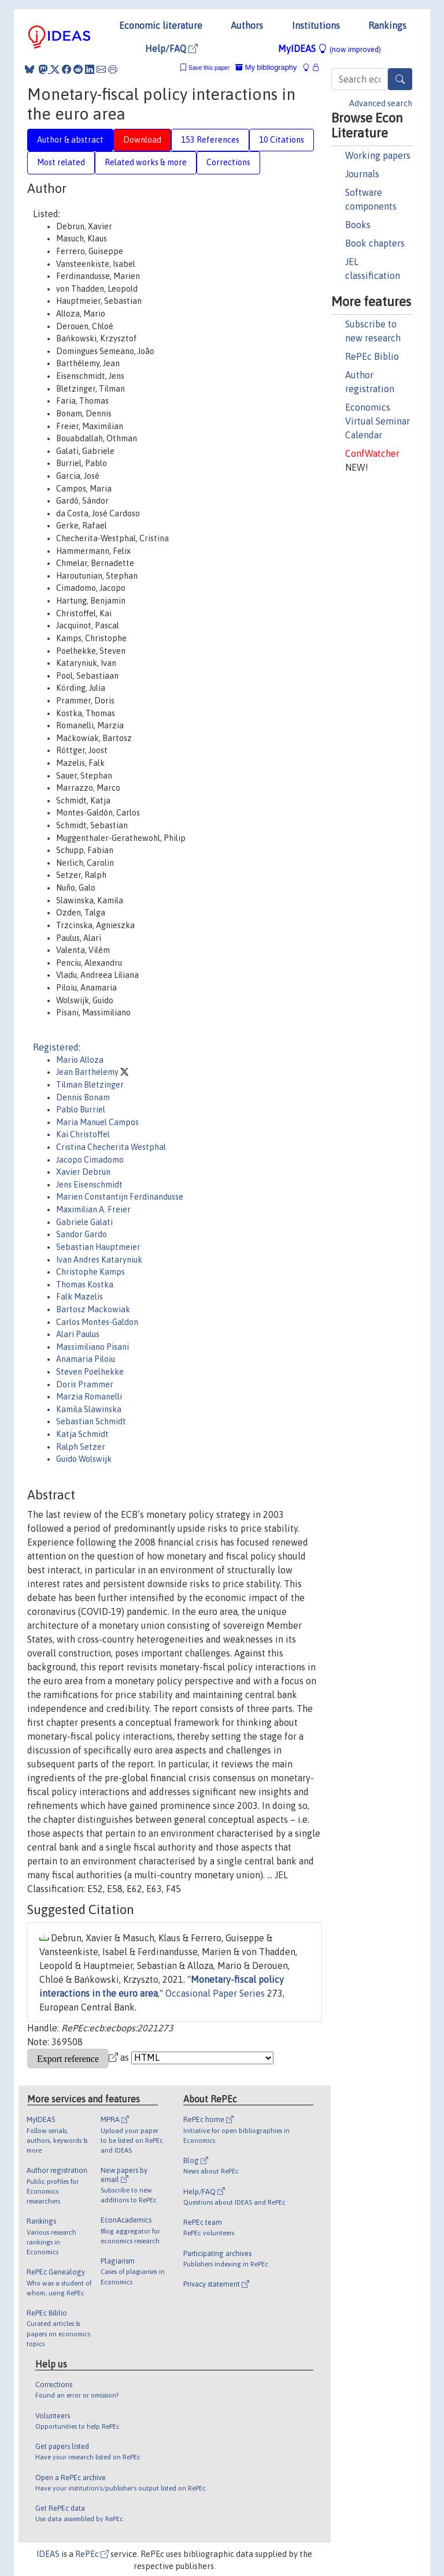 This screenshot has width=444, height=2576. I want to click on Help/FAQ, so click(171, 48).